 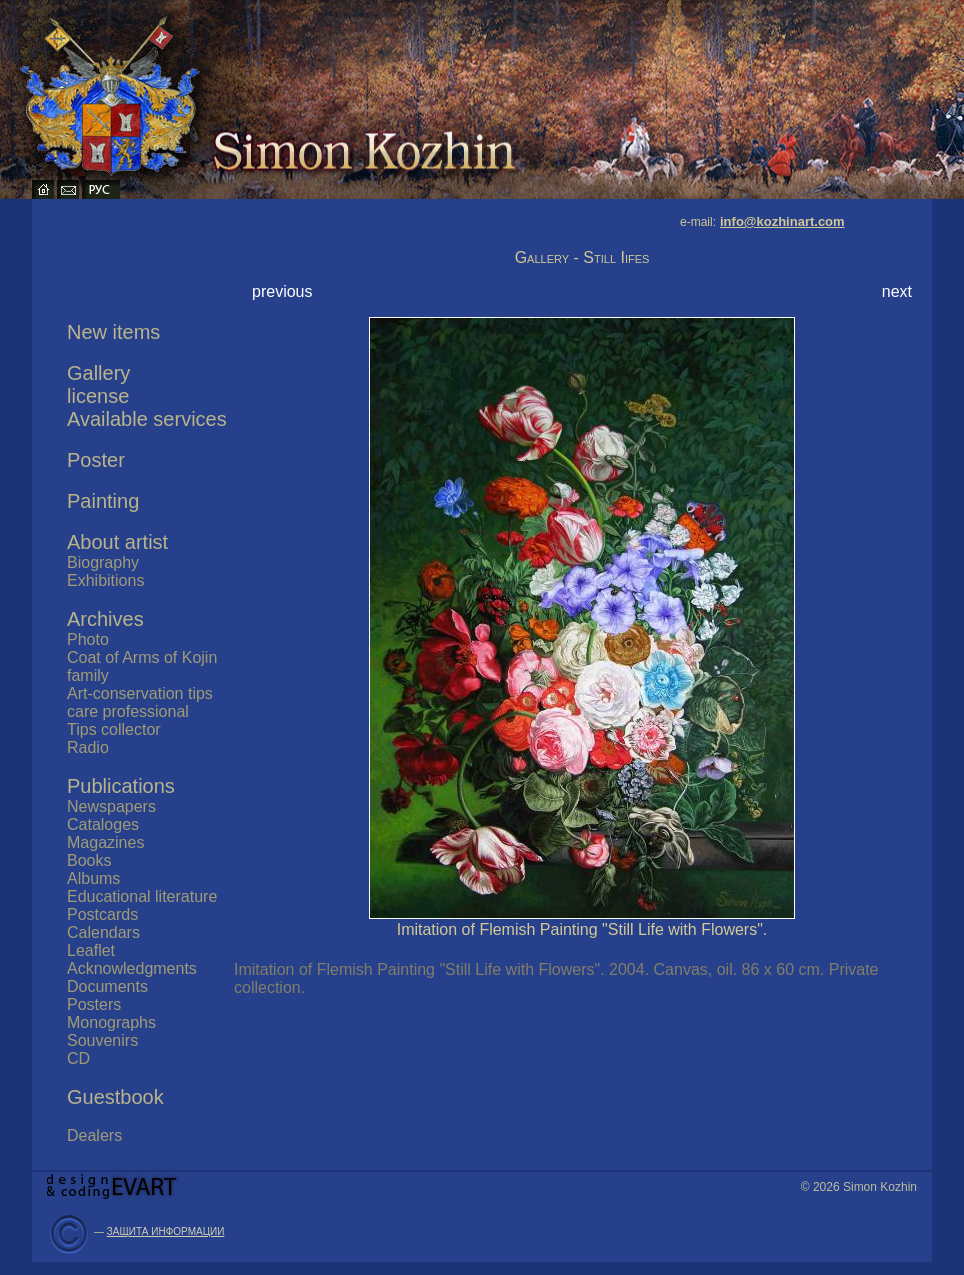 I want to click on Art-conservation tips care professional, so click(x=140, y=702).